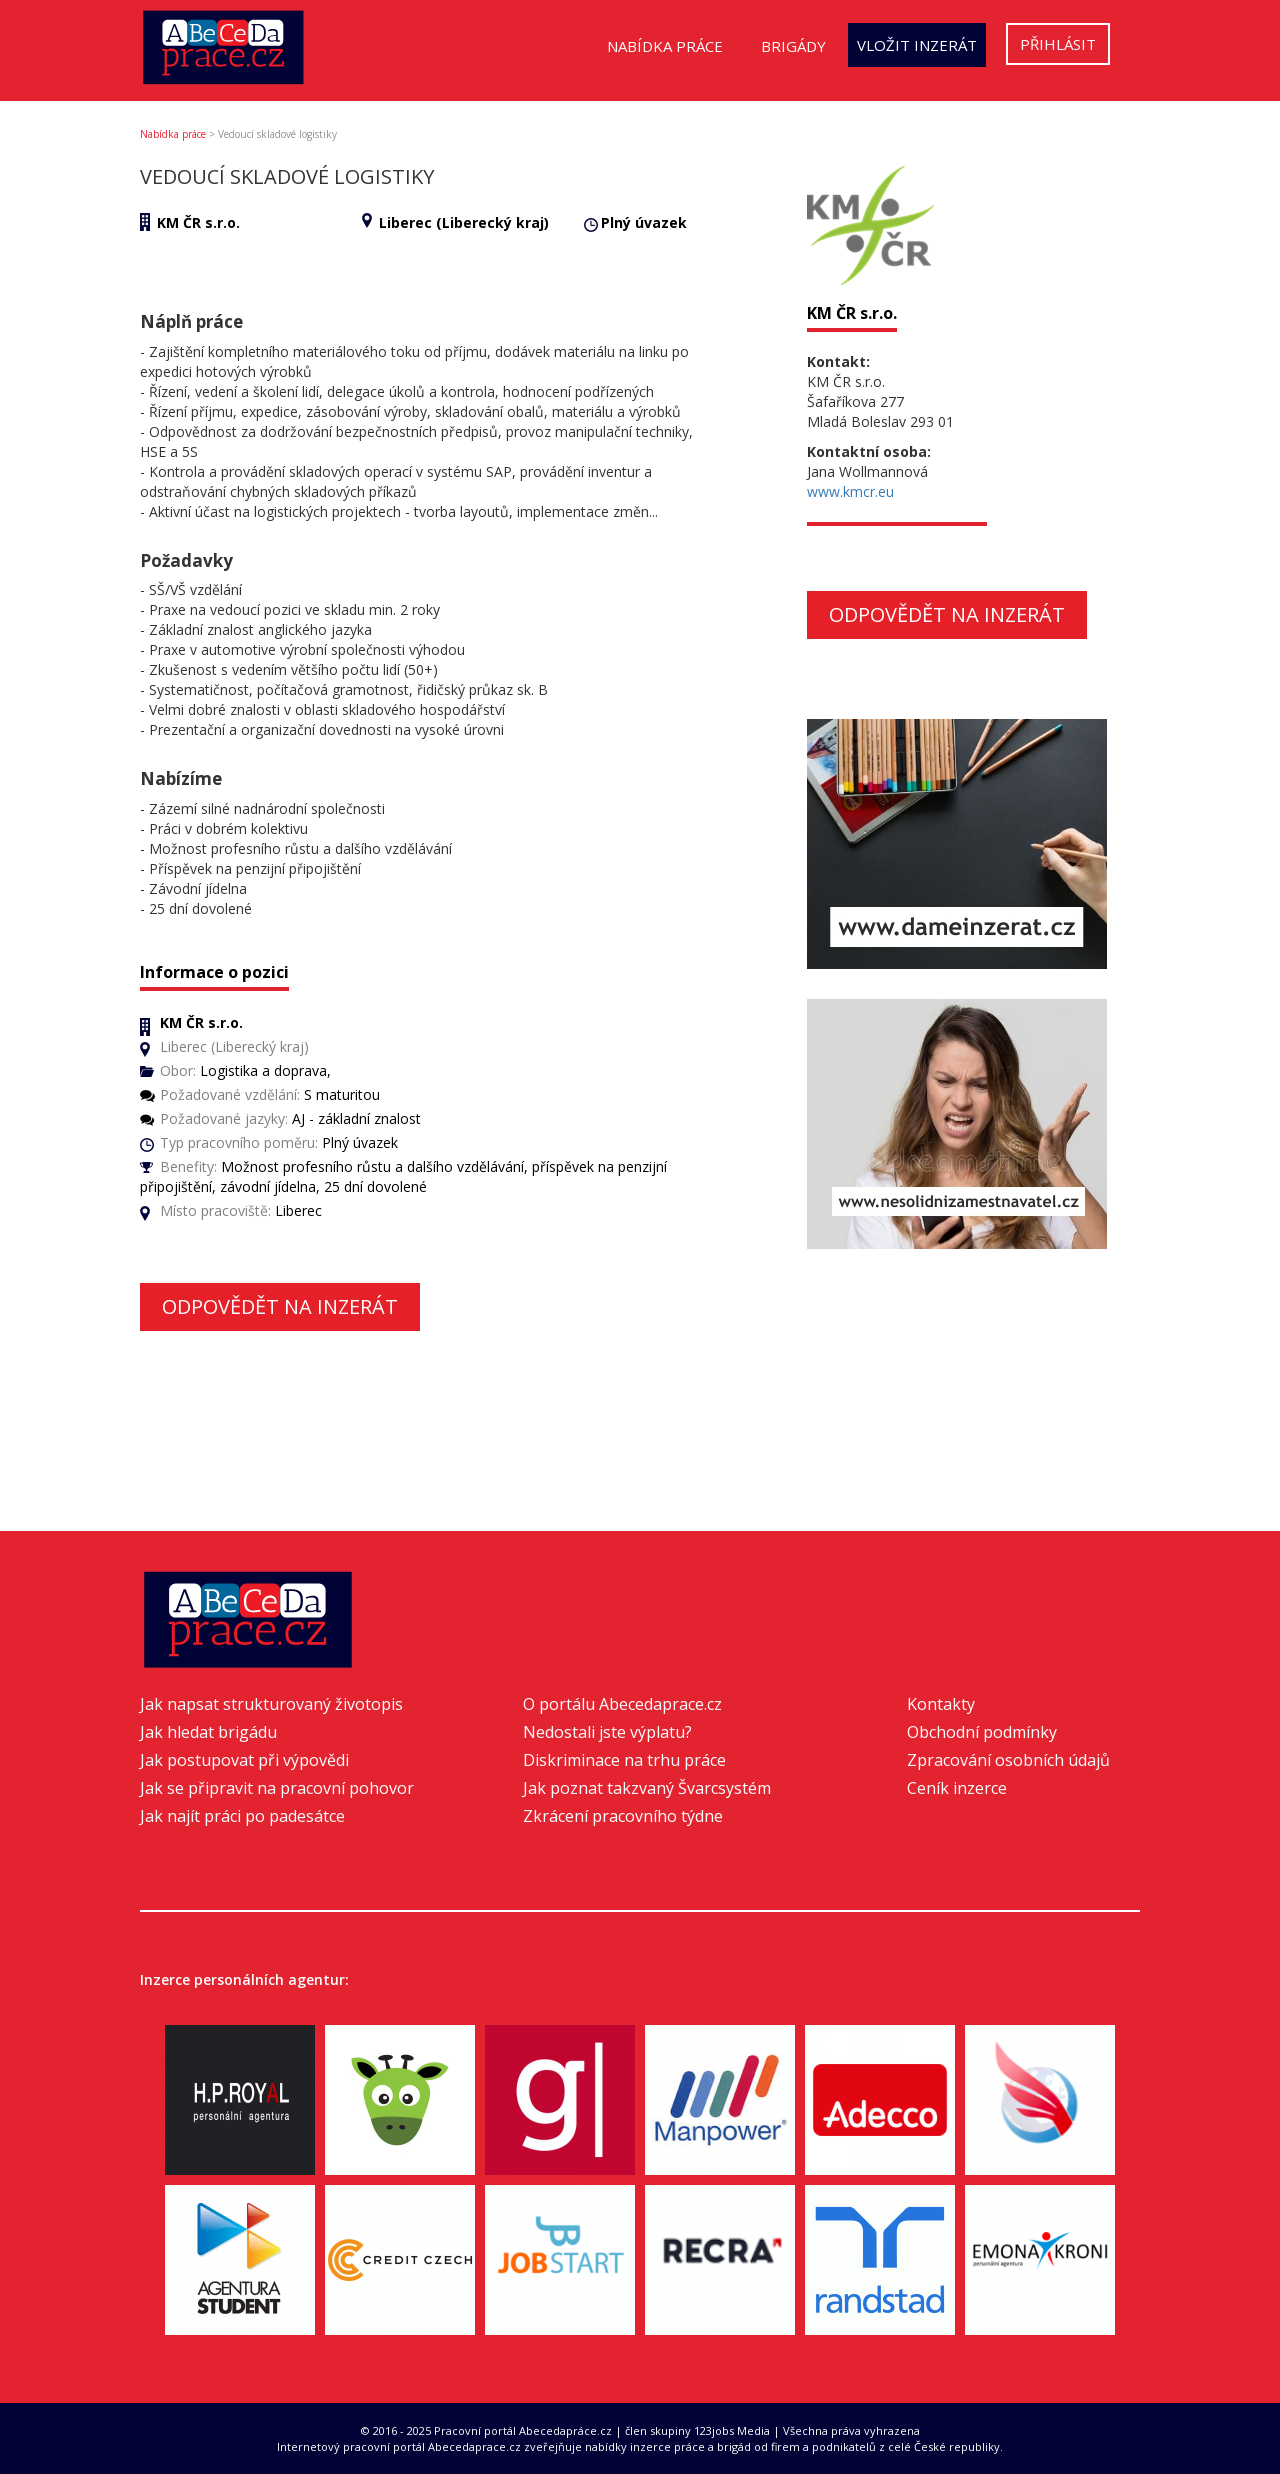 Image resolution: width=1280 pixels, height=2474 pixels. I want to click on Jak hledat brigádu, so click(208, 1732).